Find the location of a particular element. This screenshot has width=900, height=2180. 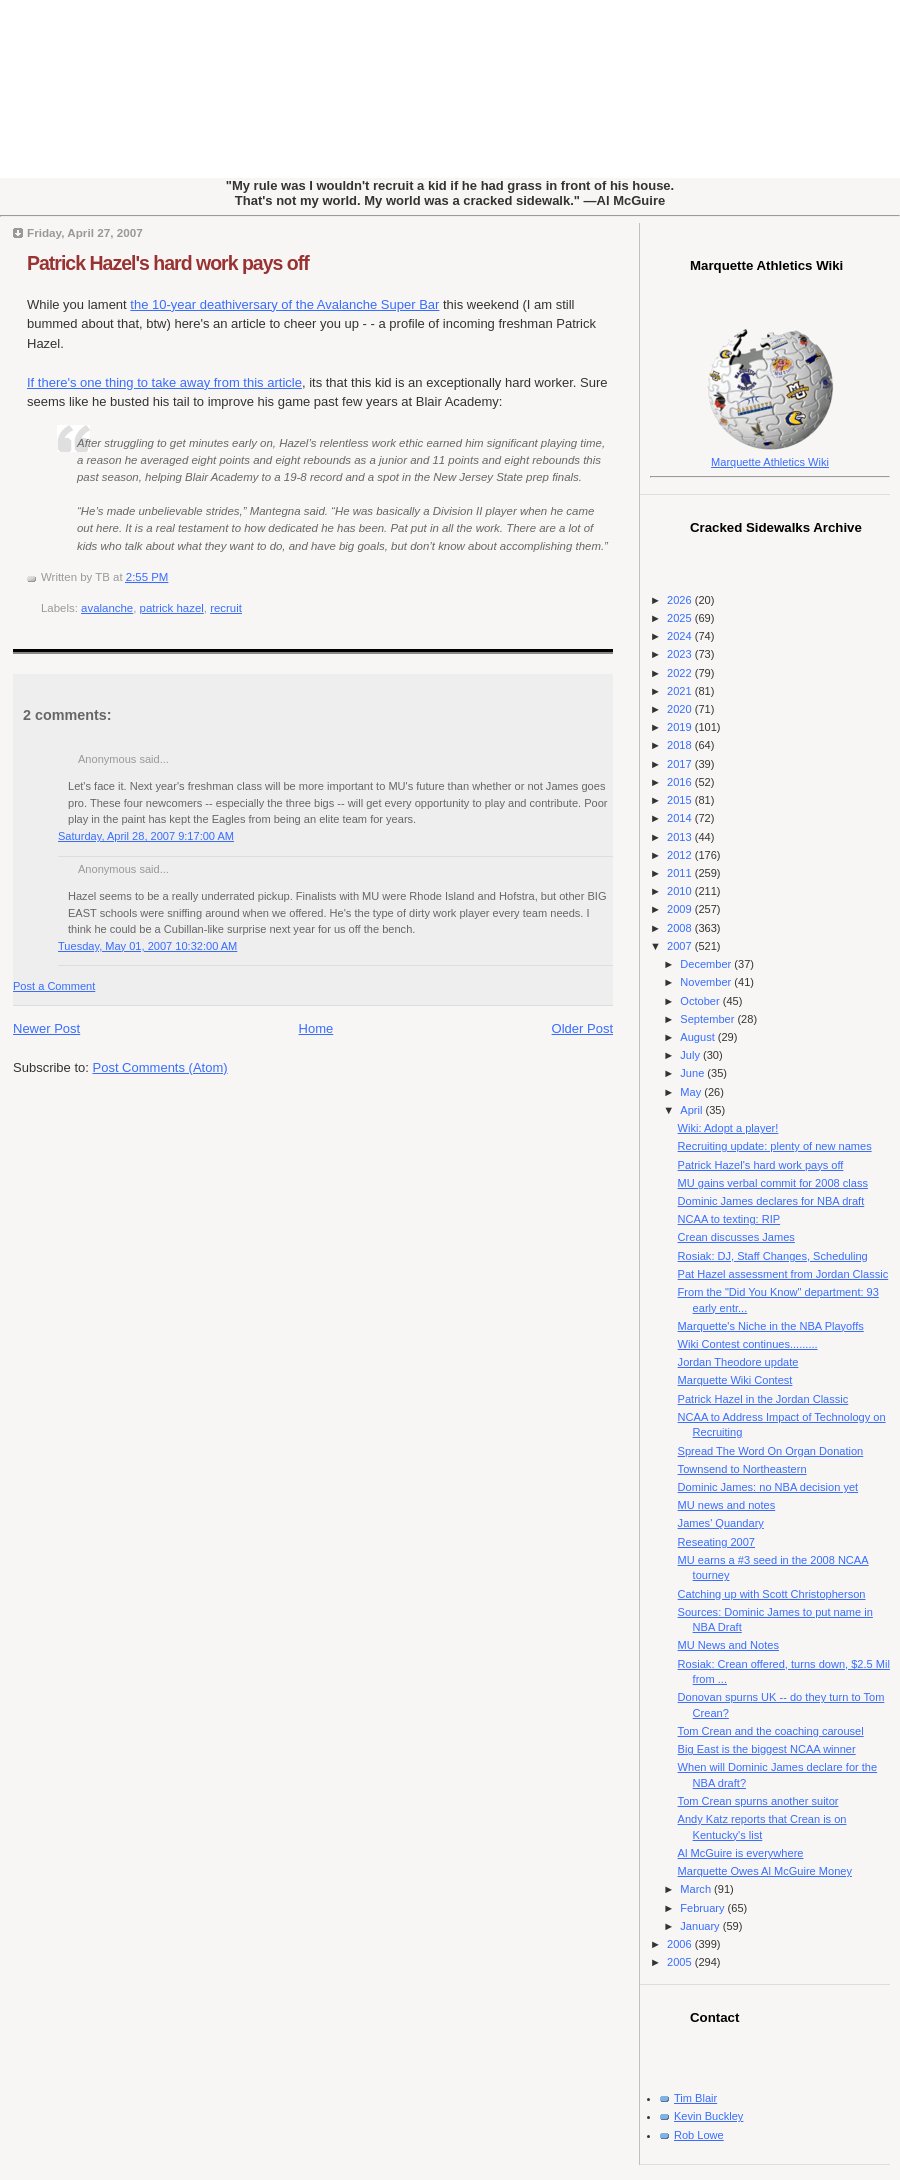

Jordan Theodore update is located at coordinates (738, 1362).